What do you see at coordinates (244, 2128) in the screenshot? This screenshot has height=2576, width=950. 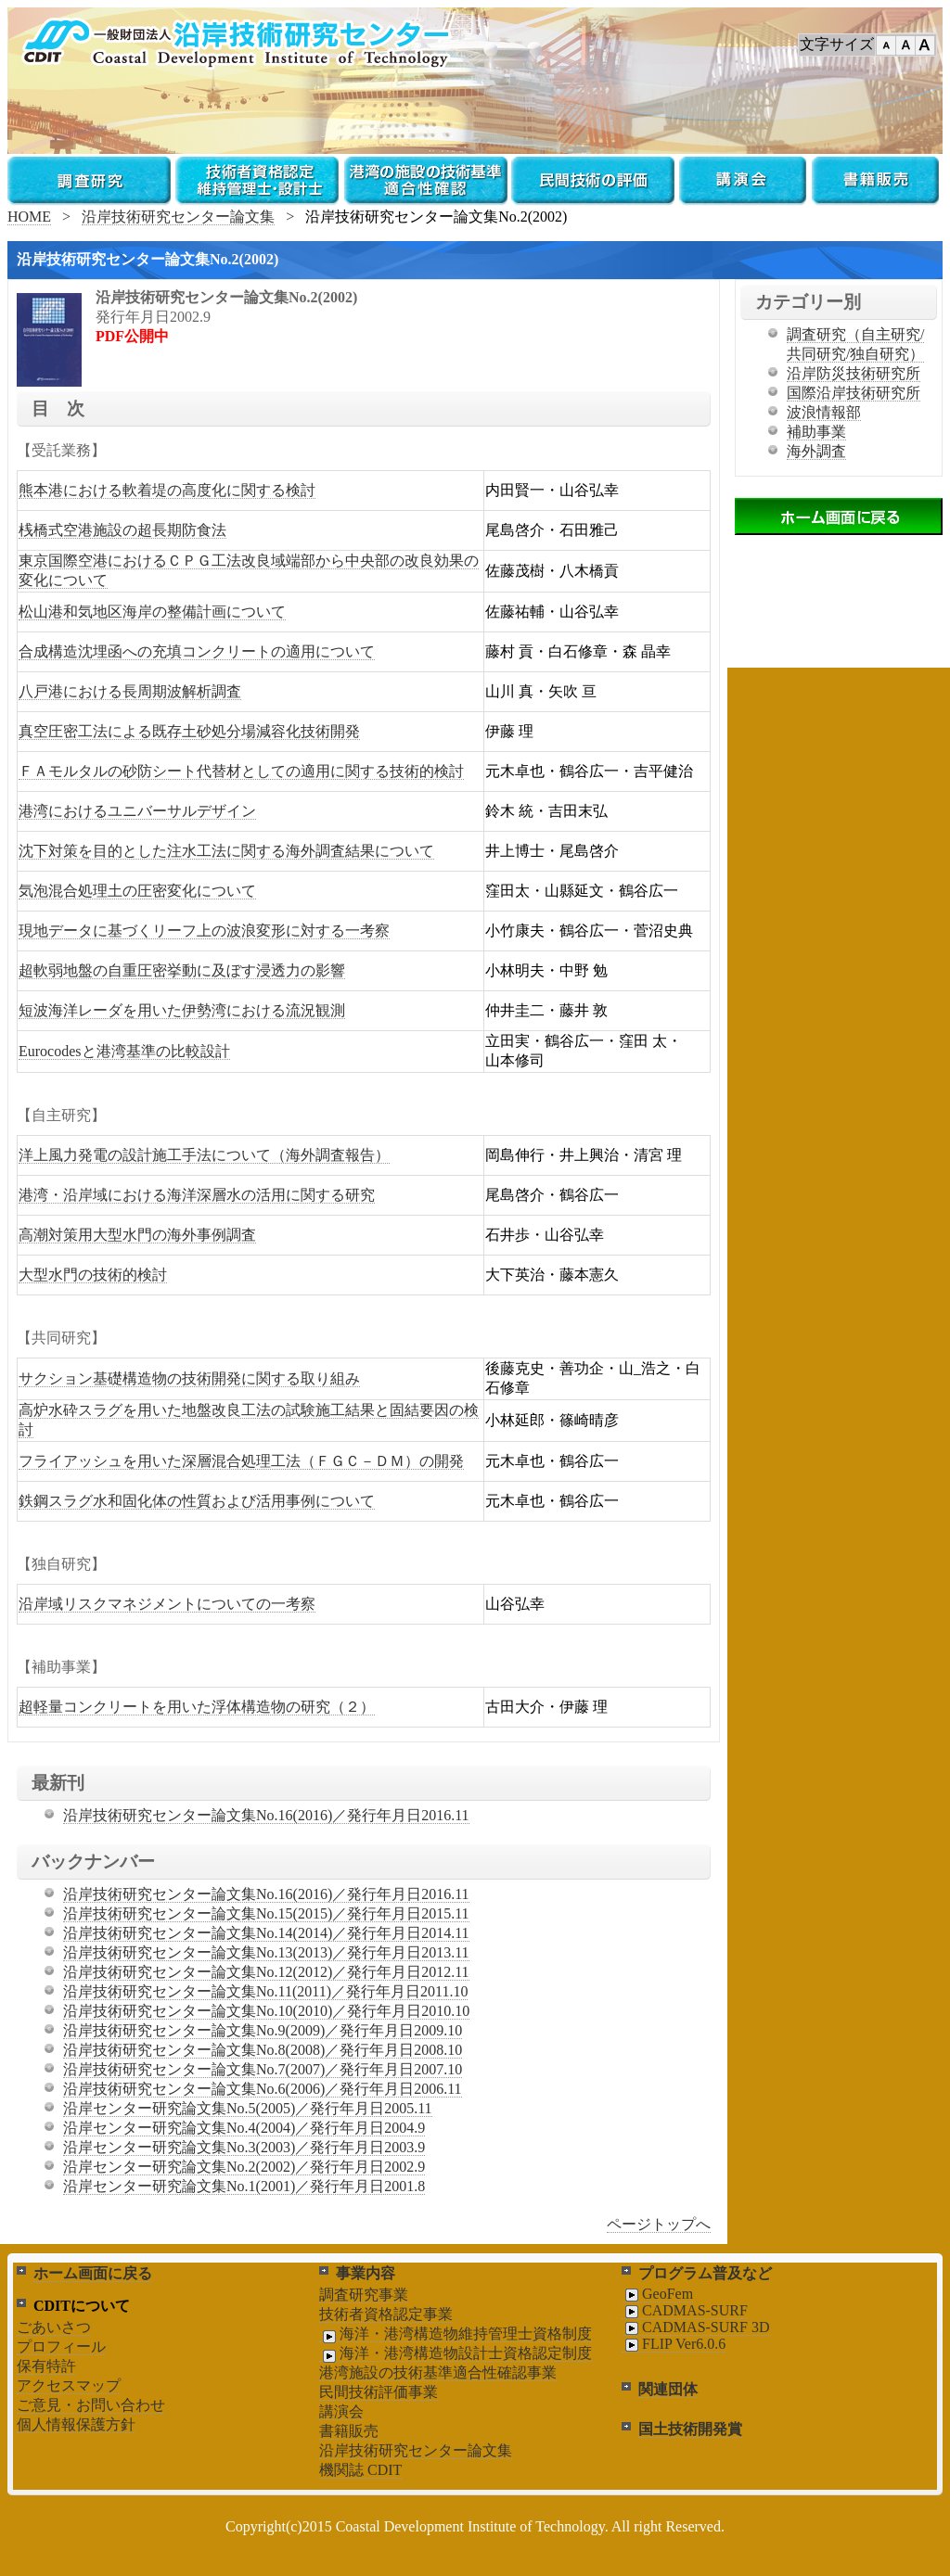 I see `沿岸センター研究論文集No.4(2004)／発行年月日2004.9` at bounding box center [244, 2128].